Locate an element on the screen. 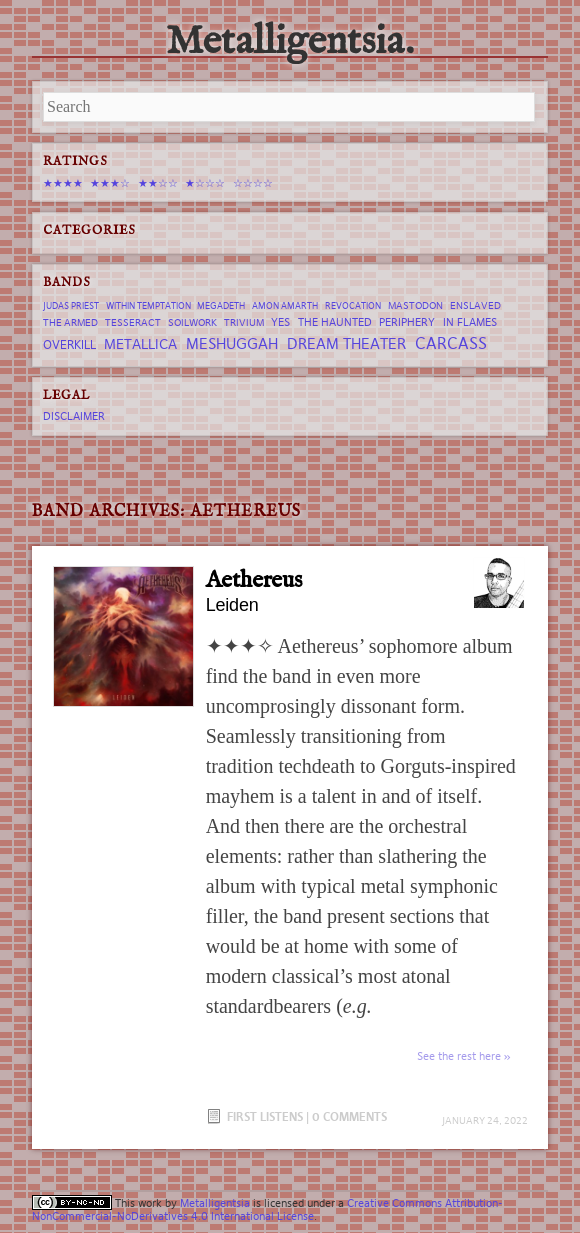 This screenshot has height=1233, width=580. Amon Amarth [Amon Amarth (6 items)] is located at coordinates (285, 306).